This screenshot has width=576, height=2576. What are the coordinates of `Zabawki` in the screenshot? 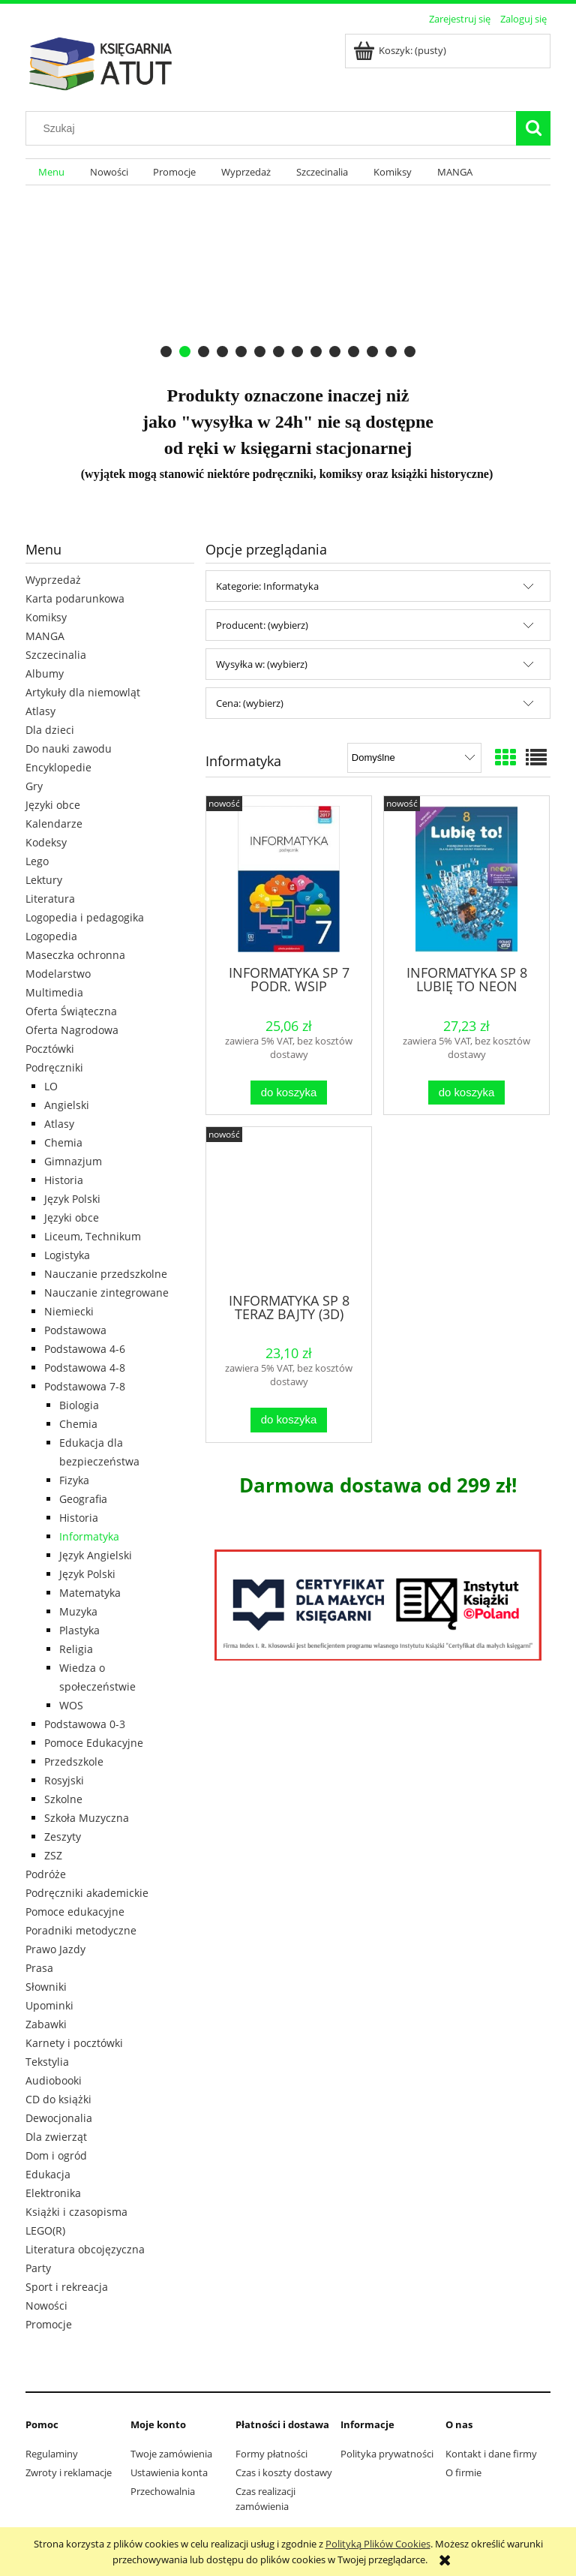 It's located at (46, 2024).